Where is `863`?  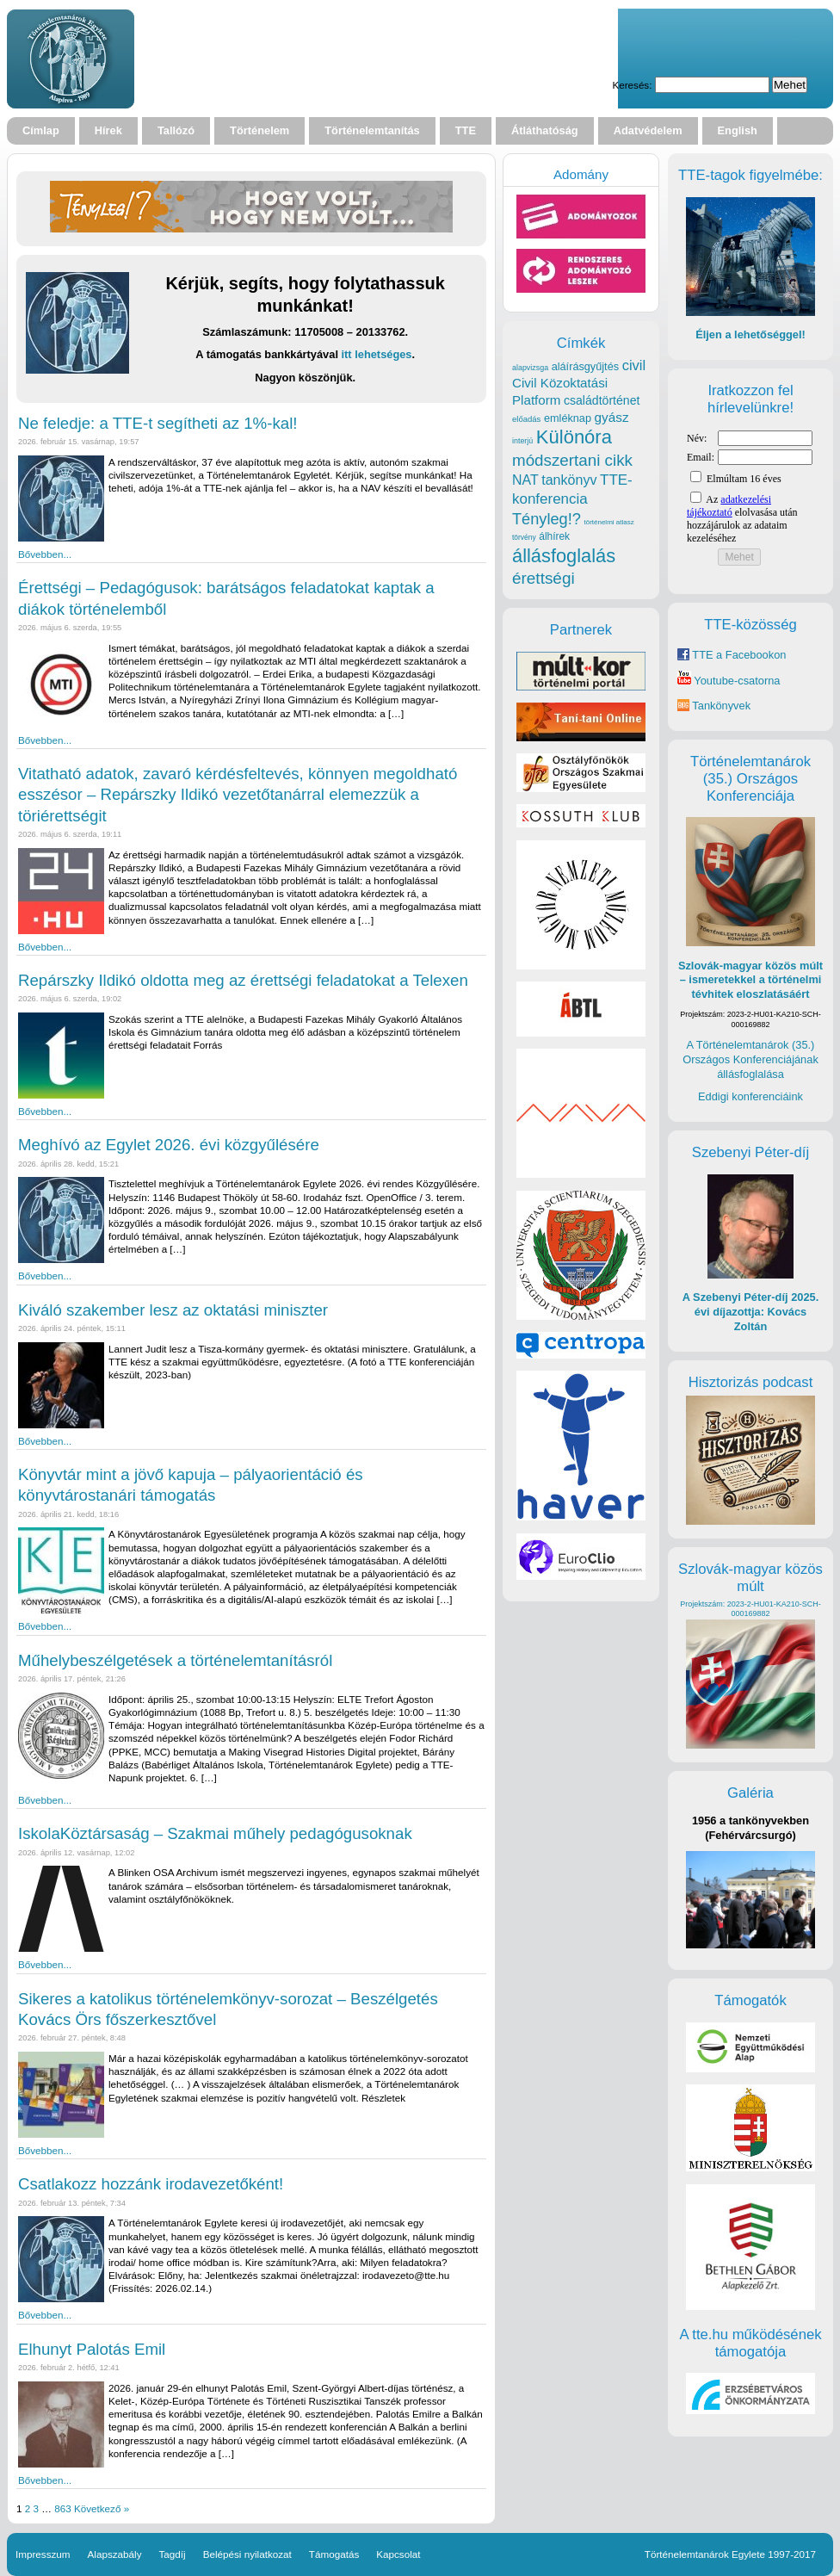 863 is located at coordinates (62, 2508).